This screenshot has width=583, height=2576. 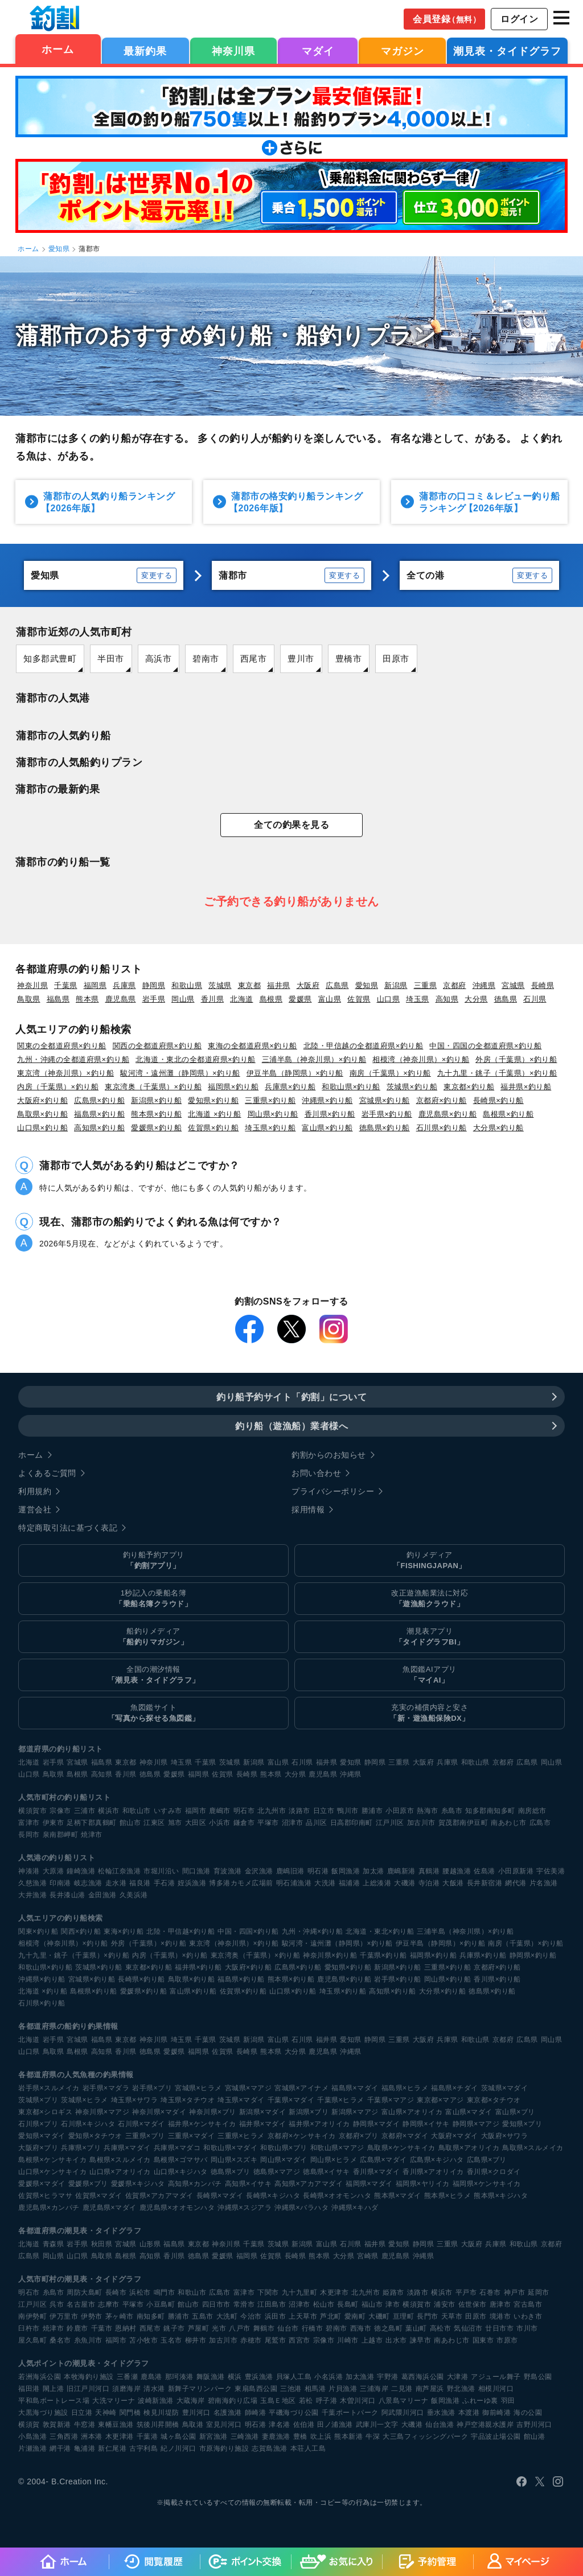 I want to click on 福井県×ケンサキイカ, so click(x=202, y=2123).